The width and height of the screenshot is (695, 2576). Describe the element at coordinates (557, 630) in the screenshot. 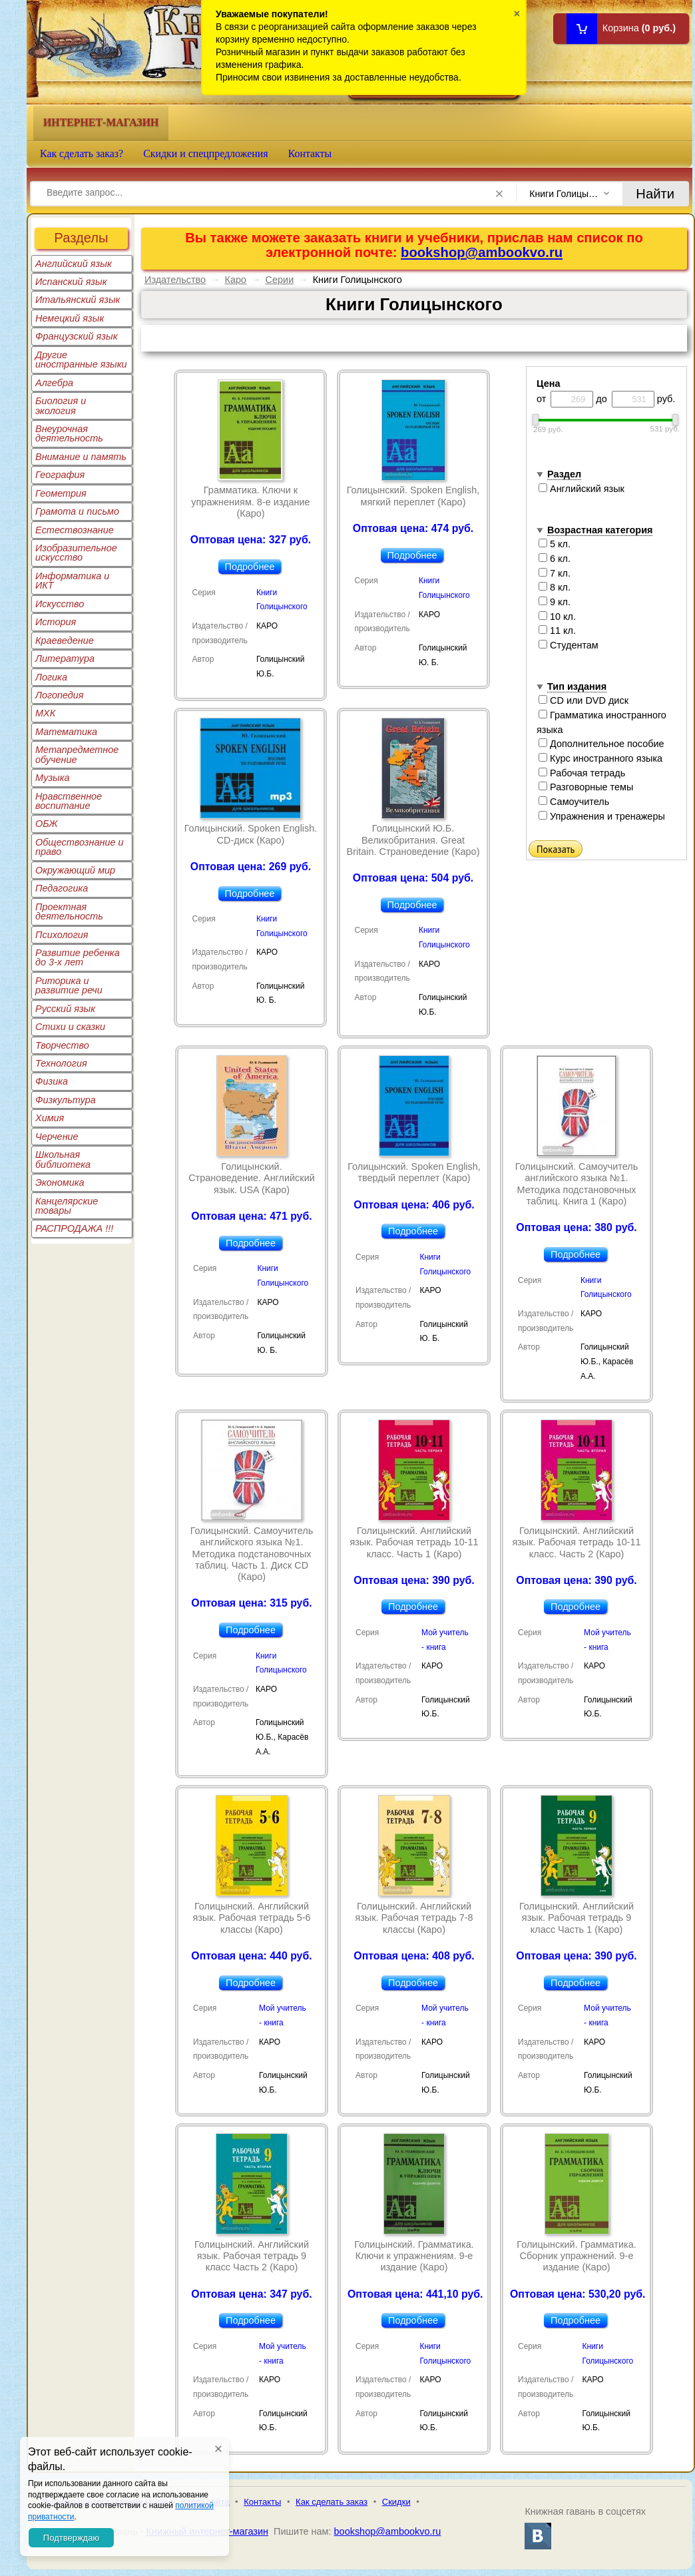

I see `11 кл.` at that location.